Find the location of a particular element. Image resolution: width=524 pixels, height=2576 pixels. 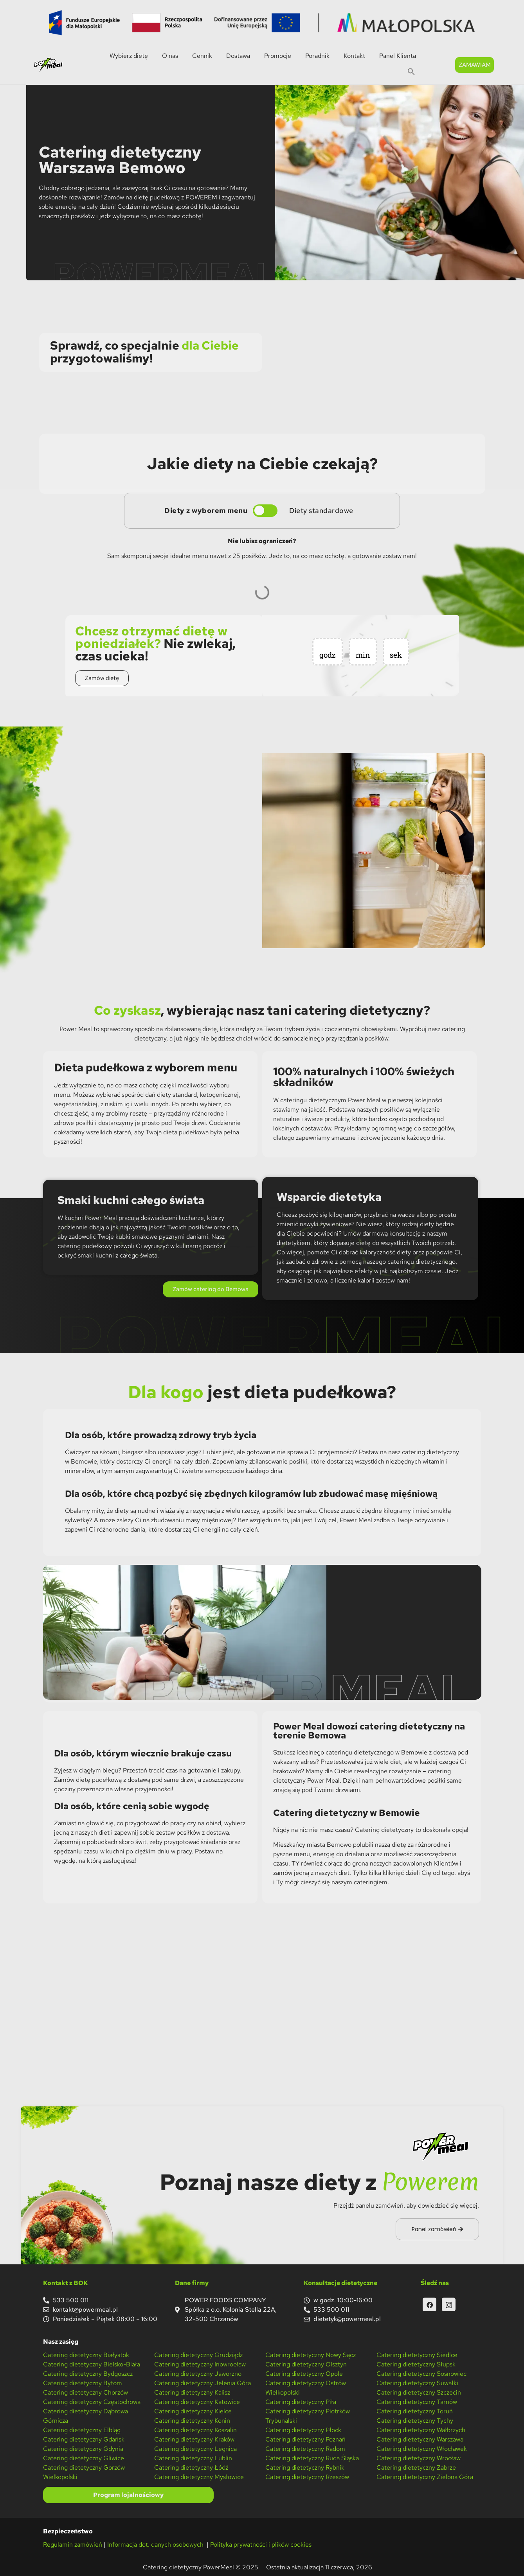

Dostawa is located at coordinates (238, 56).